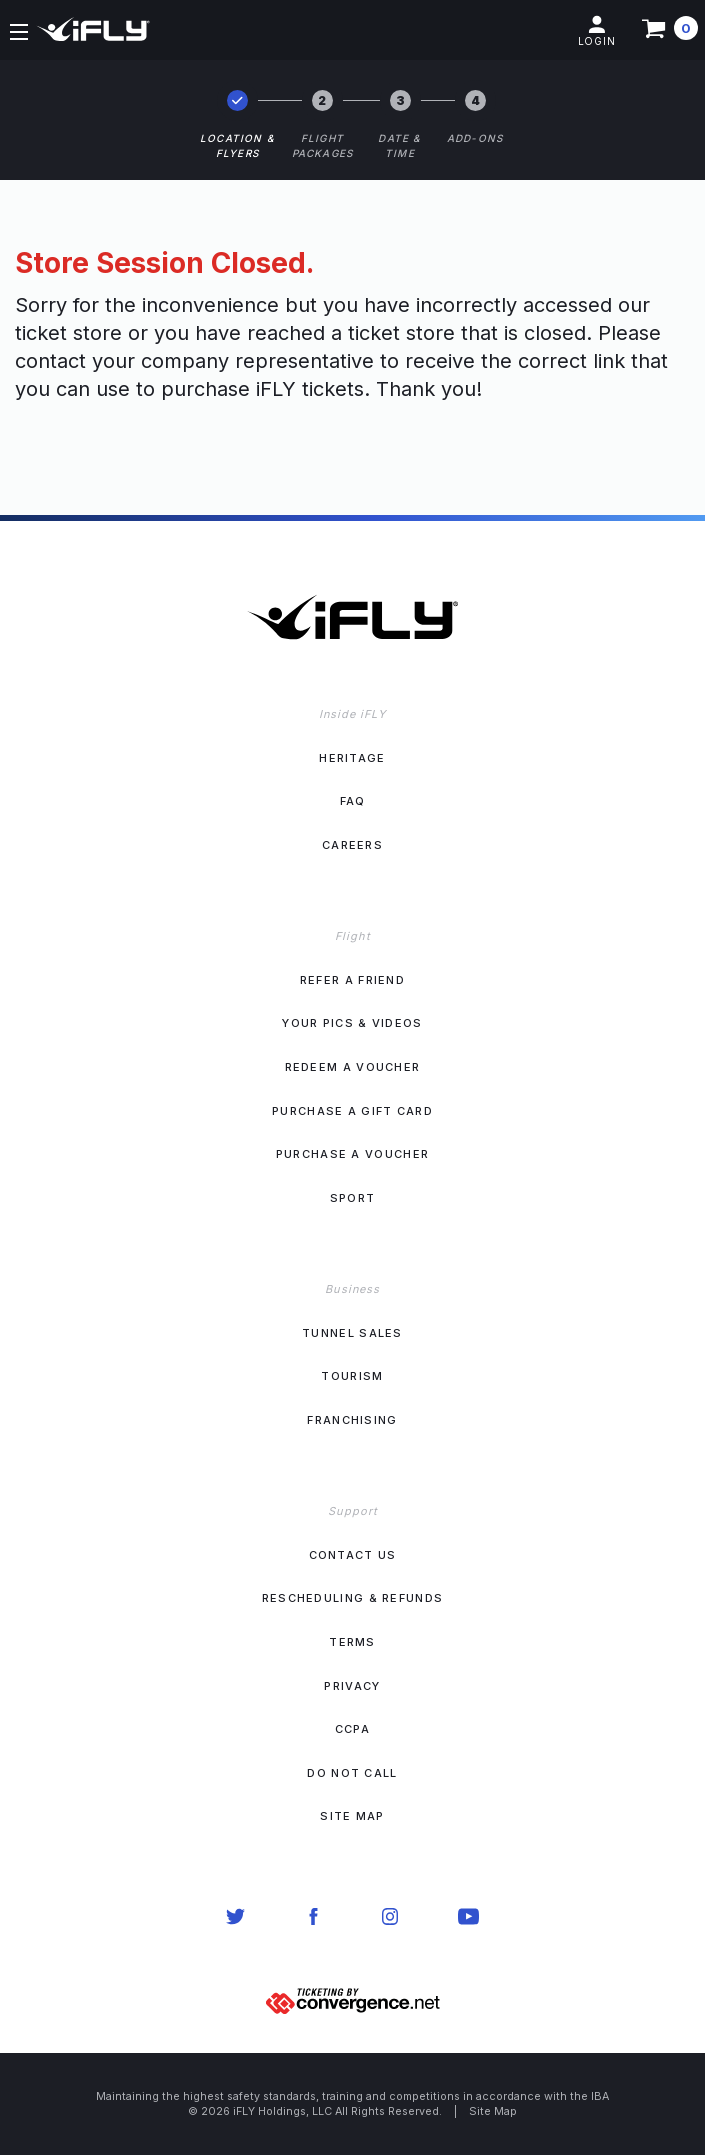 The height and width of the screenshot is (2155, 705). Describe the element at coordinates (353, 1999) in the screenshot. I see `[Ticketing by convergence.net]` at that location.